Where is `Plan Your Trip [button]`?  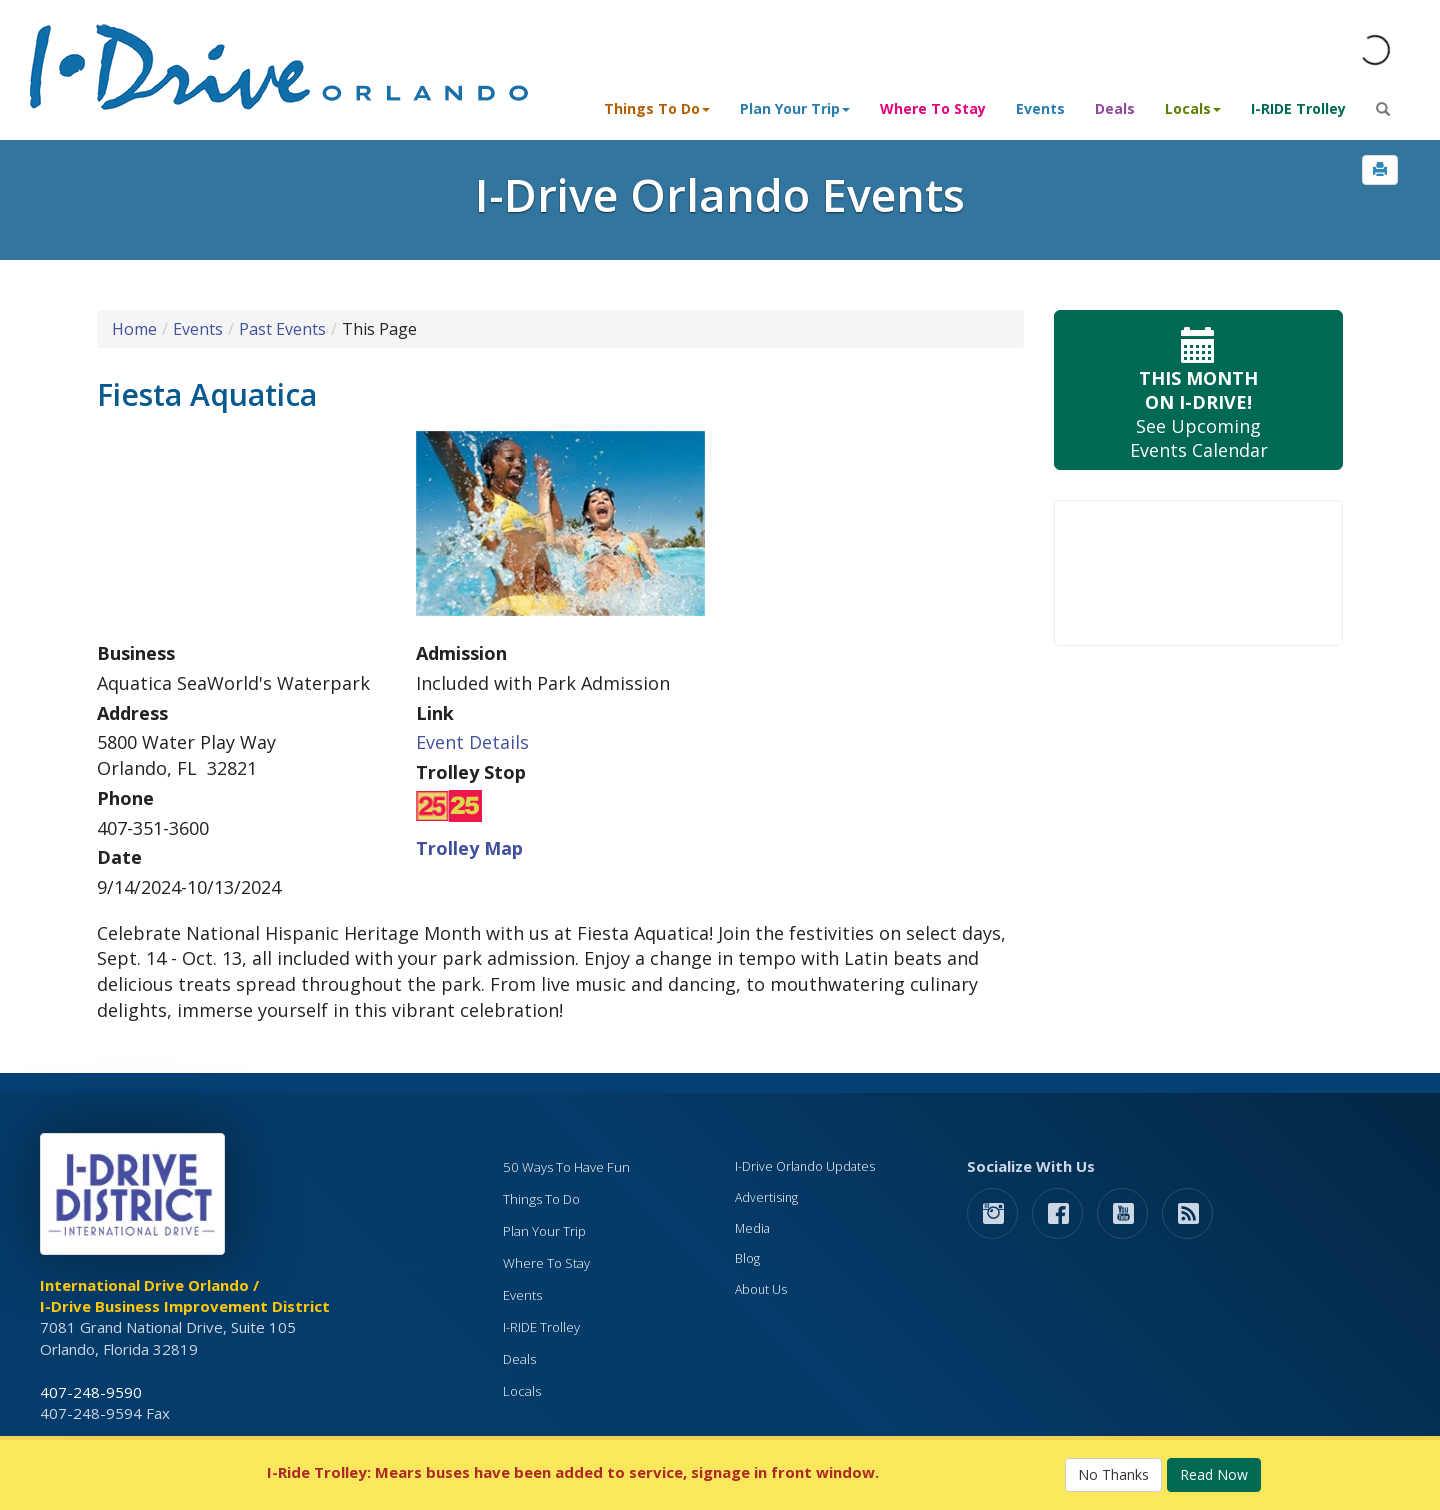
Plan Your Trip [button] is located at coordinates (795, 108).